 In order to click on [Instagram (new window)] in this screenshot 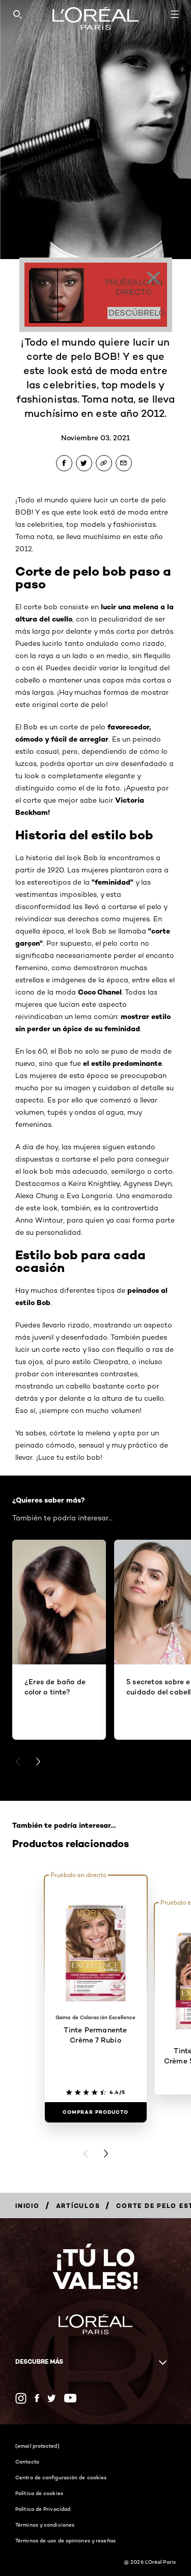, I will do `click(20, 2398)`.